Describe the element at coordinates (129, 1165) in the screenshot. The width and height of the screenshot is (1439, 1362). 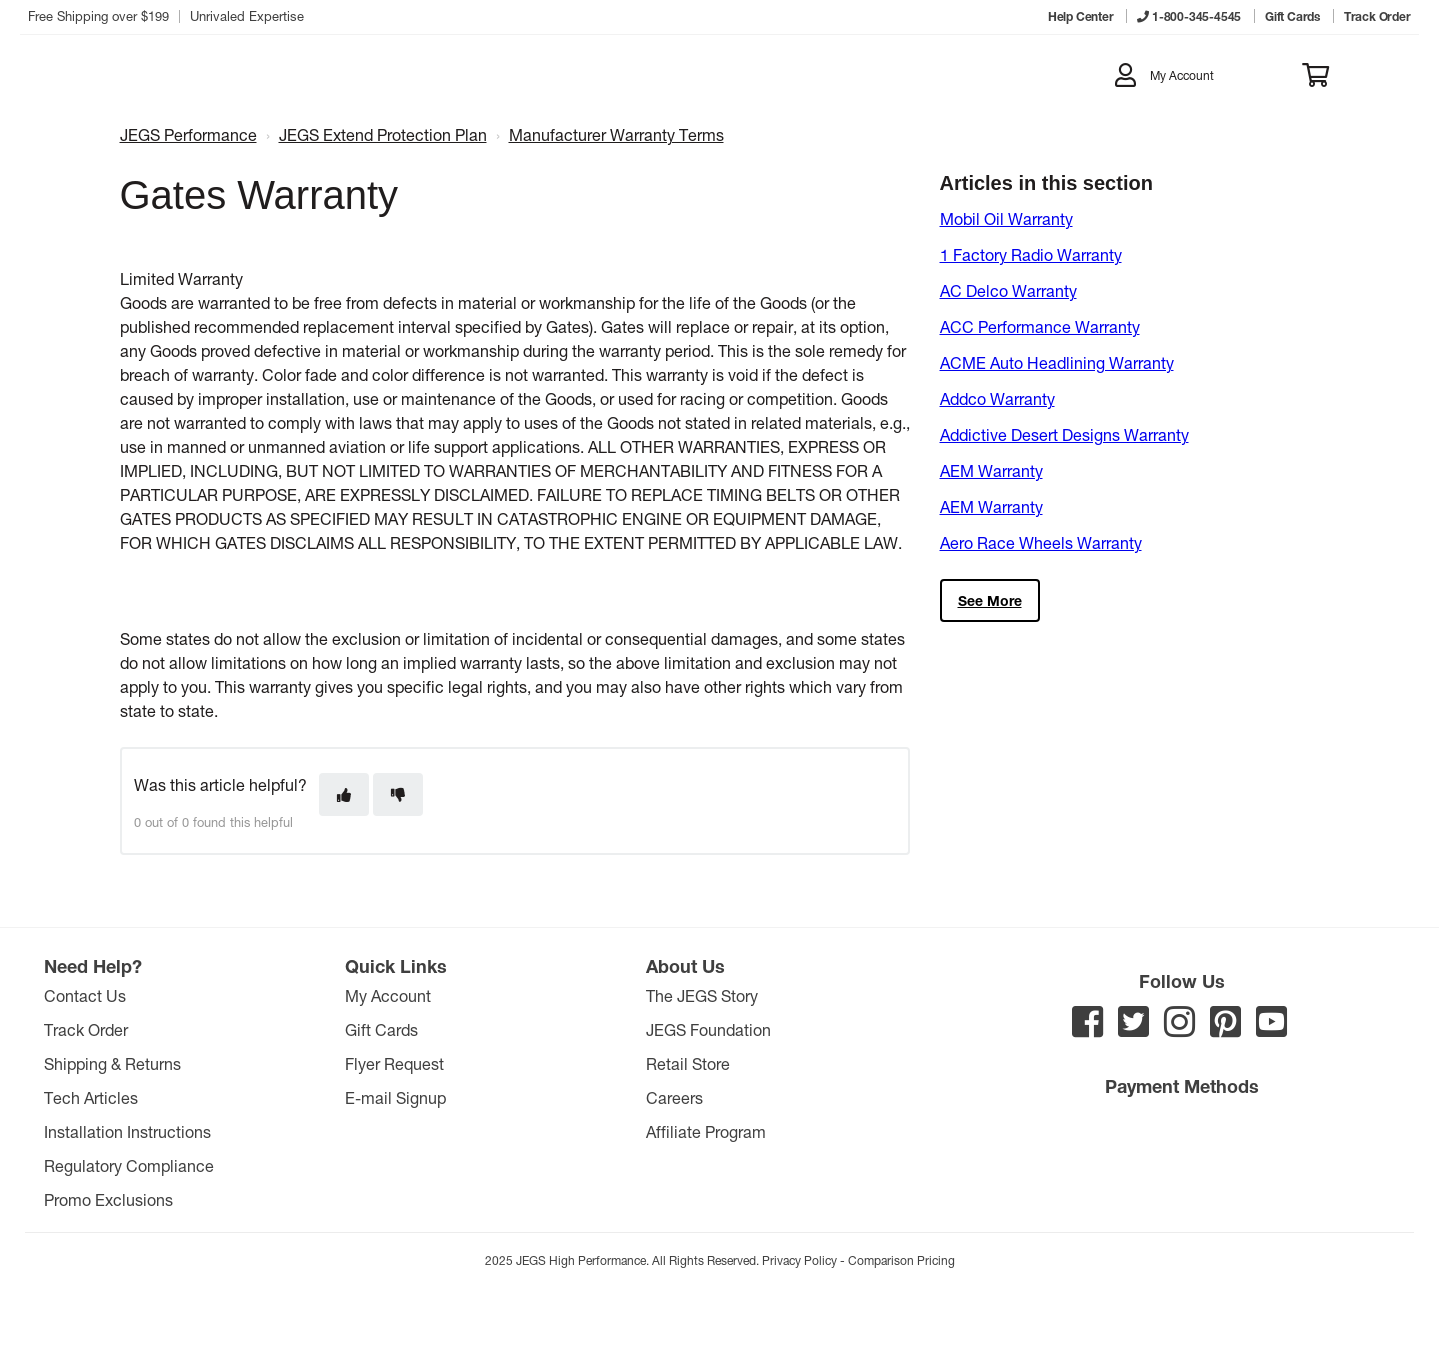
I see `Regulatory Compliance` at that location.